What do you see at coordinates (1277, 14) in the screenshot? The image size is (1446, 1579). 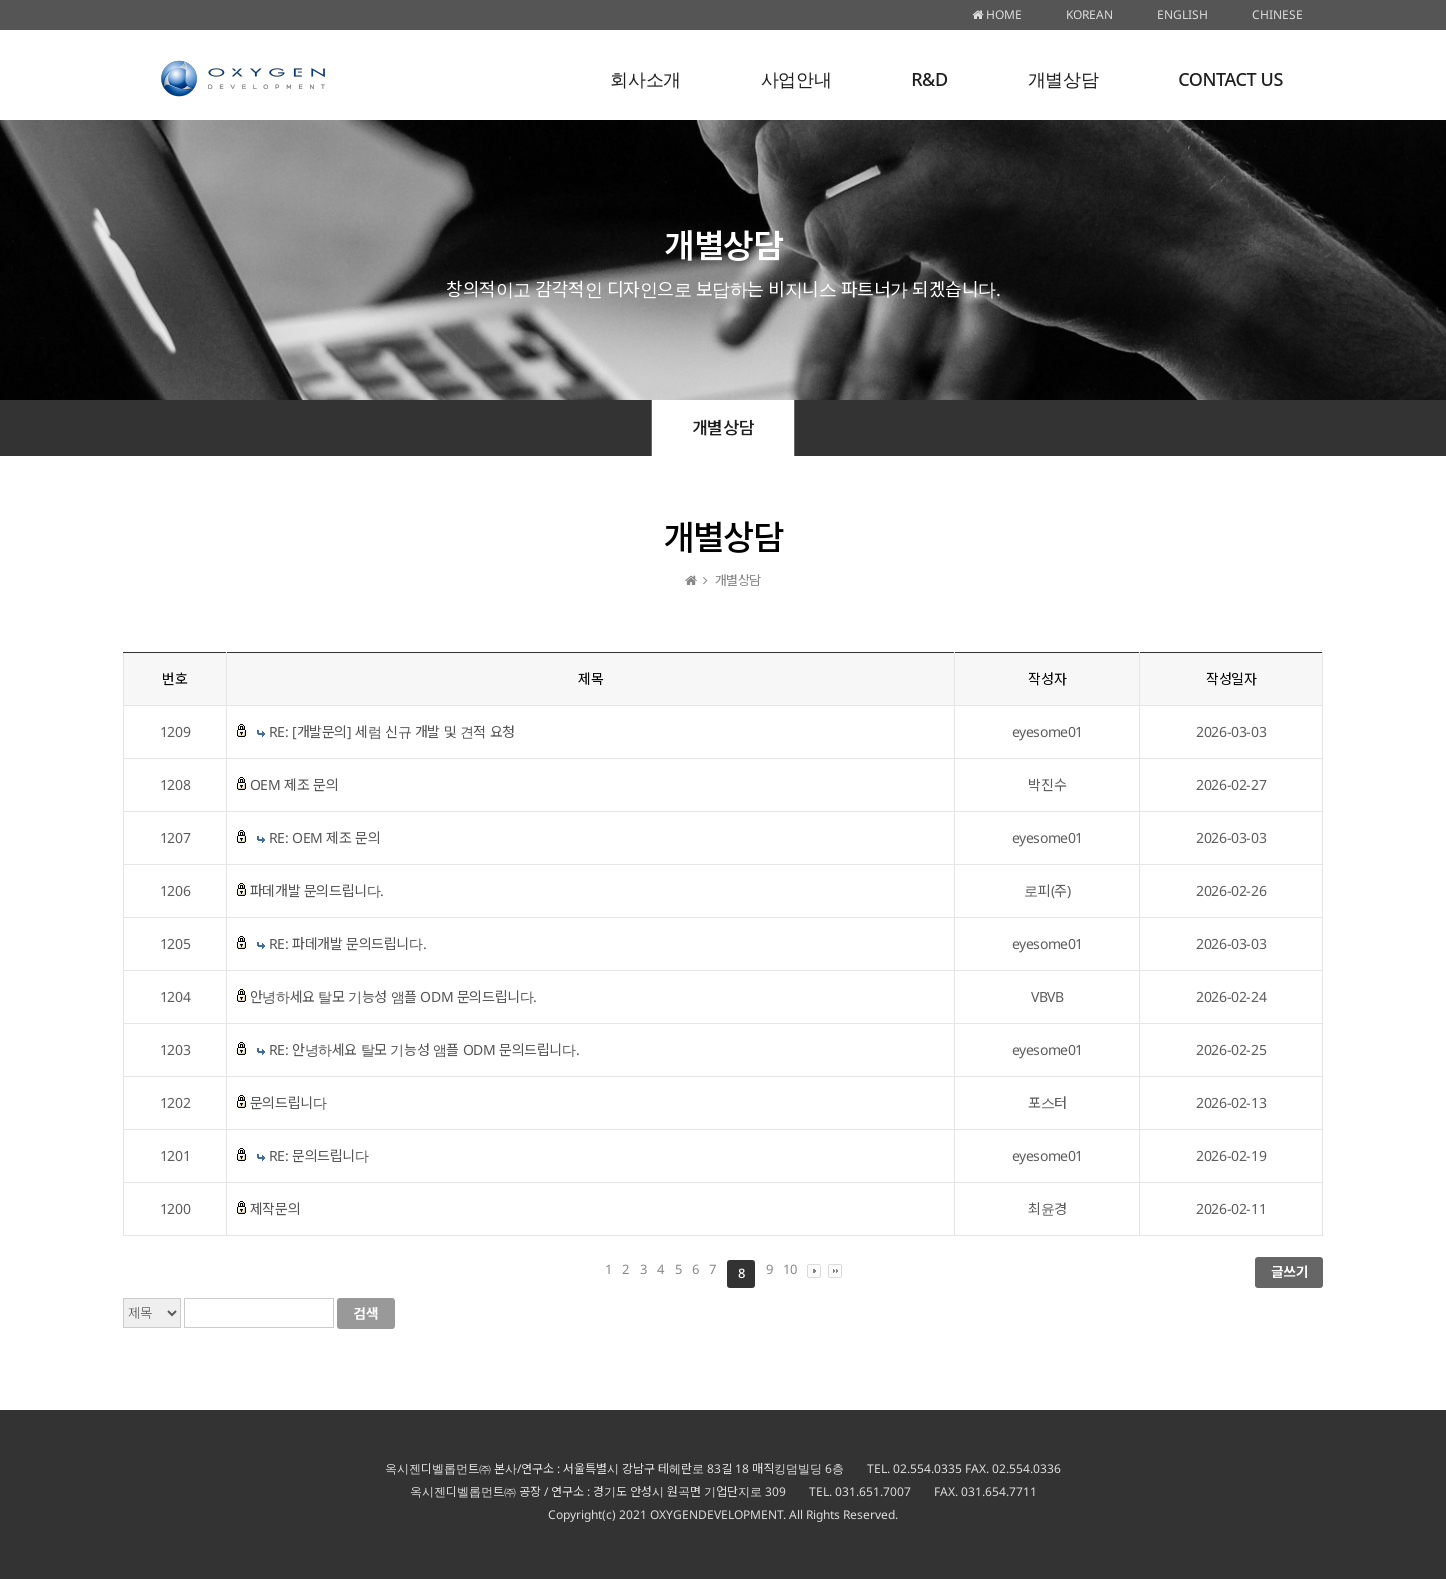 I see `CHINESE` at bounding box center [1277, 14].